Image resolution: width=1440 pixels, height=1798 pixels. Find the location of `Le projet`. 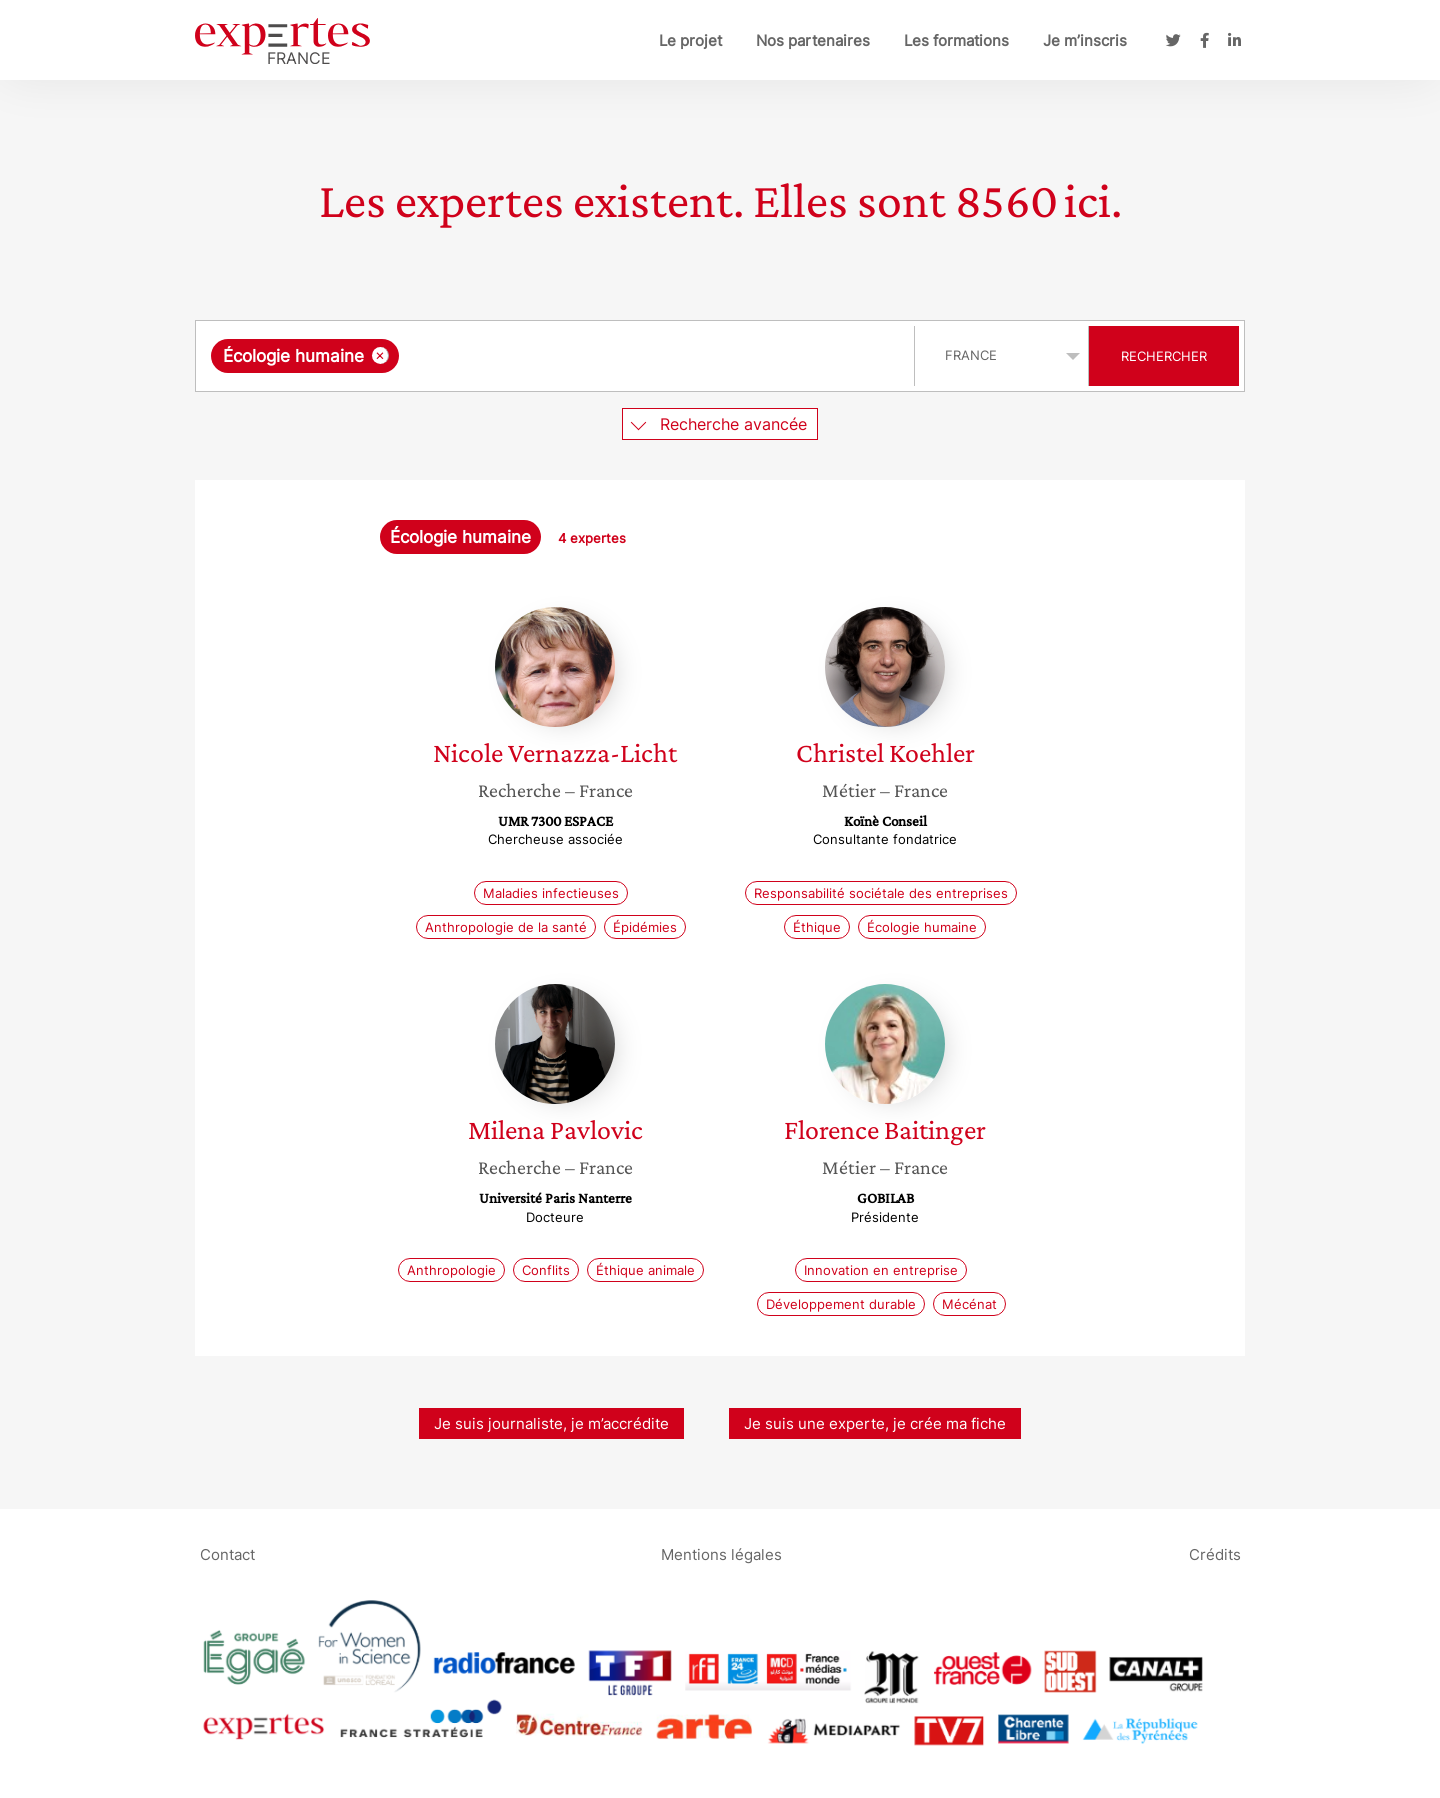

Le projet is located at coordinates (690, 40).